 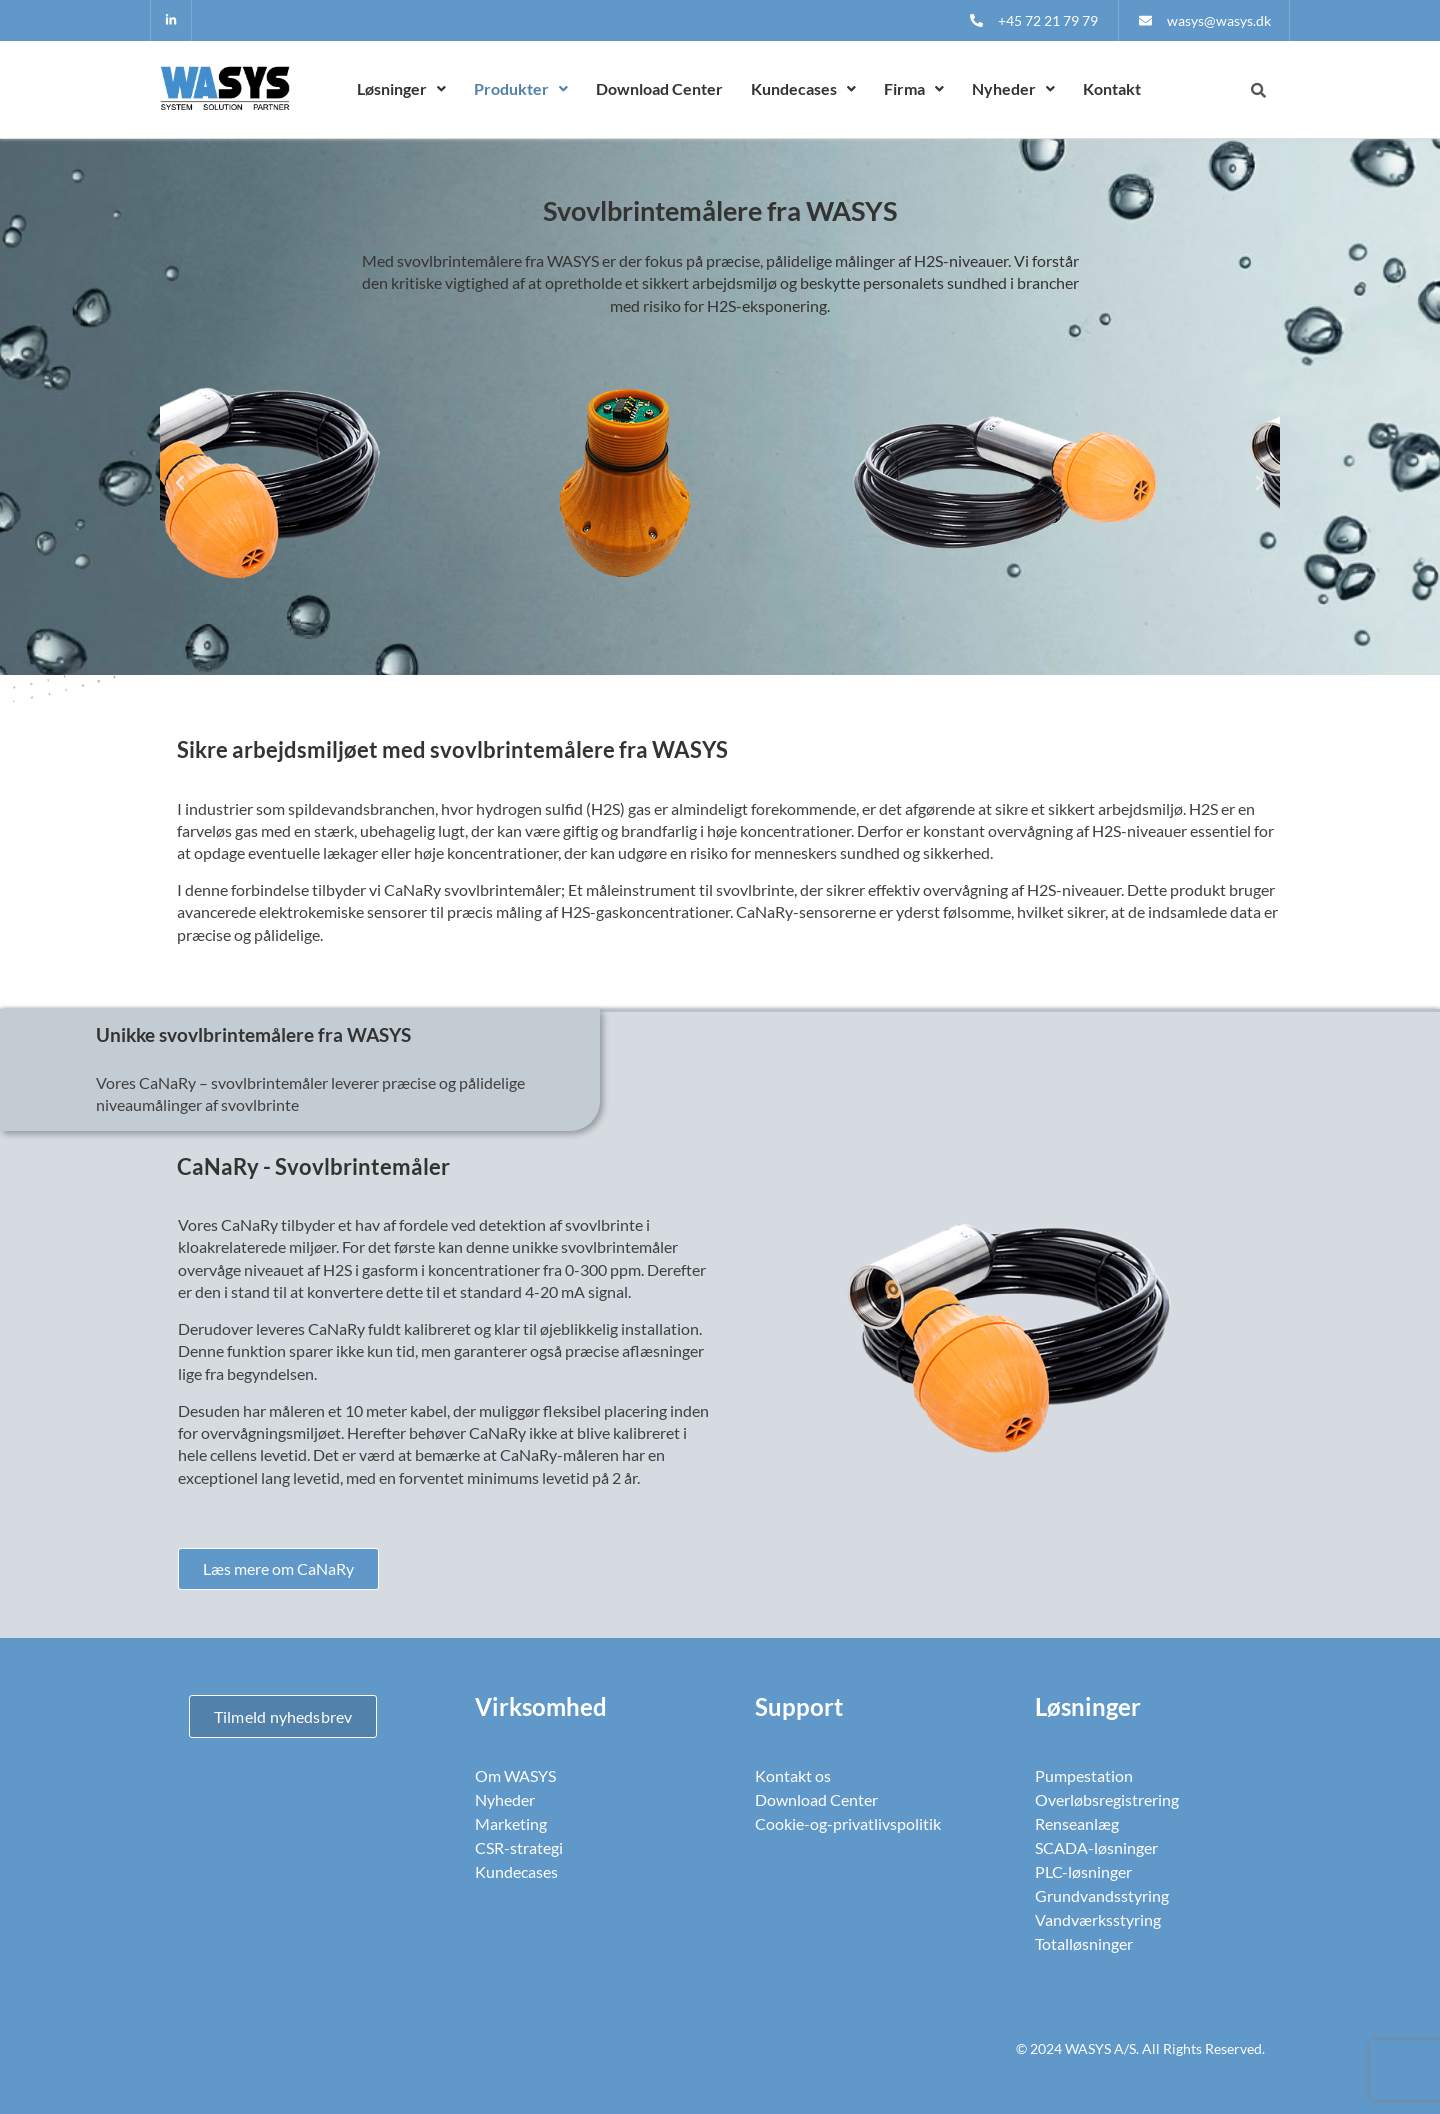 What do you see at coordinates (401, 89) in the screenshot?
I see `[button]` at bounding box center [401, 89].